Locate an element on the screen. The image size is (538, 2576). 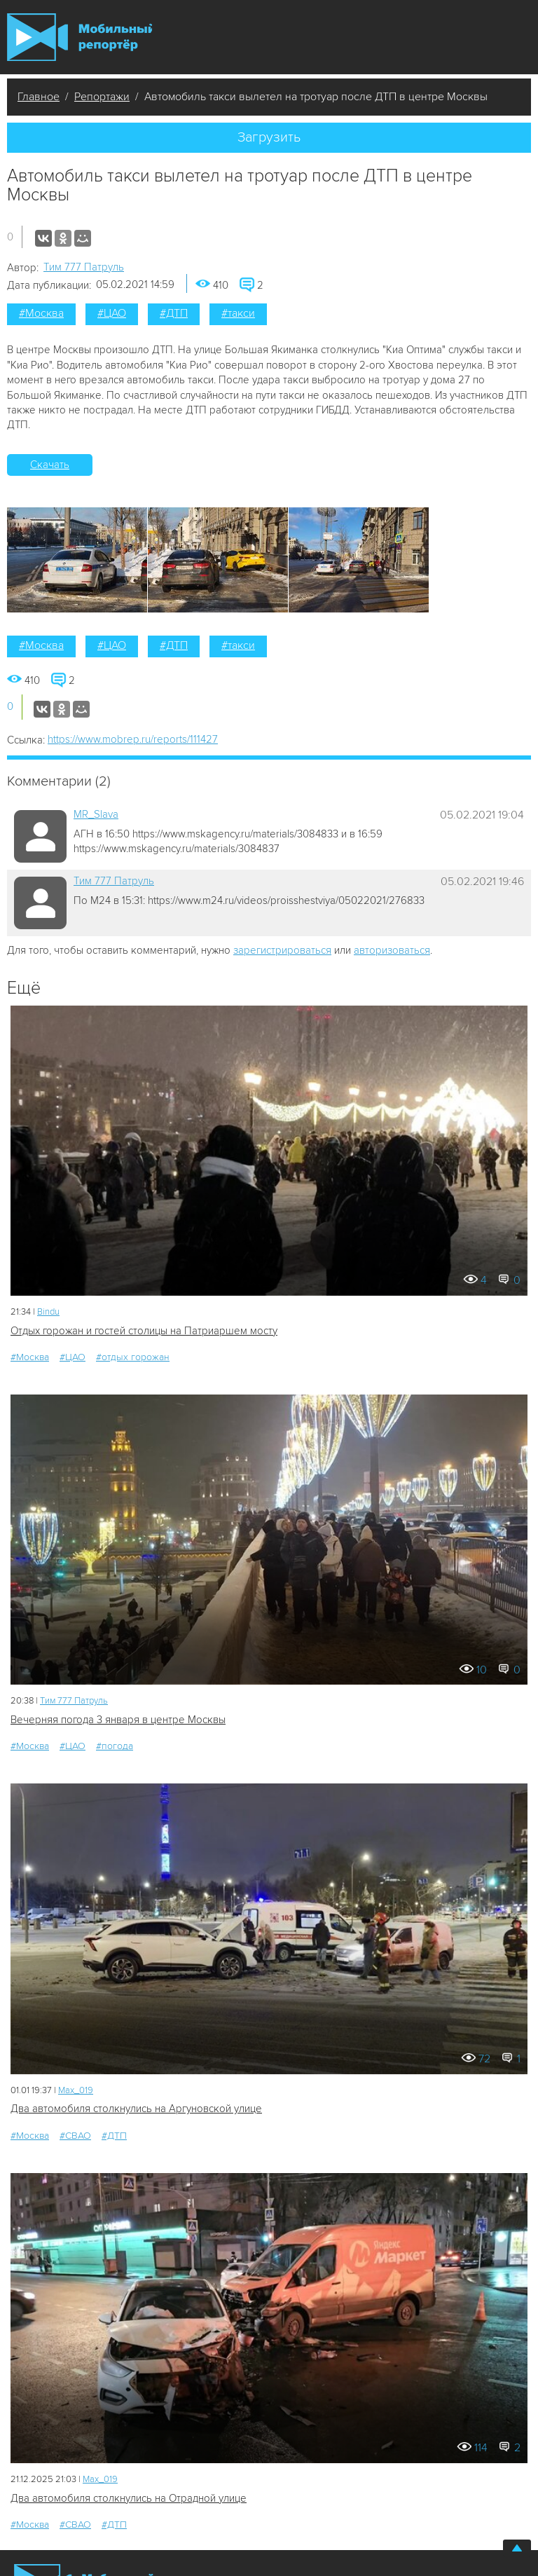
зарегистрироваться is located at coordinates (282, 950).